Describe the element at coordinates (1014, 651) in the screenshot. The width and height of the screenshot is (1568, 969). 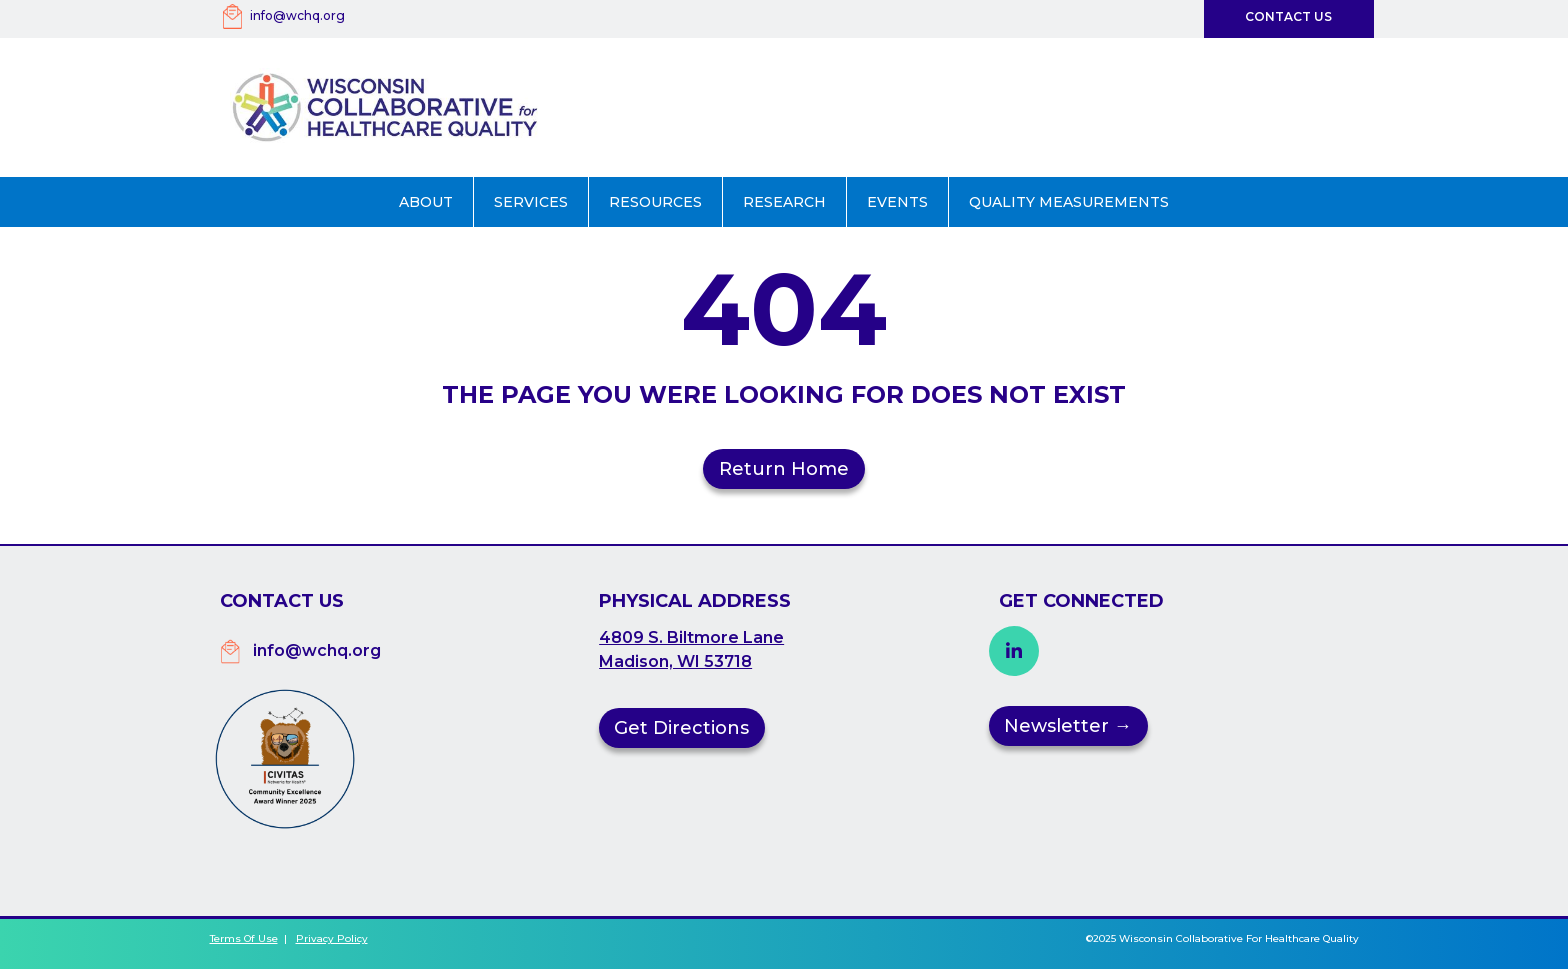
I see ` [button]` at that location.